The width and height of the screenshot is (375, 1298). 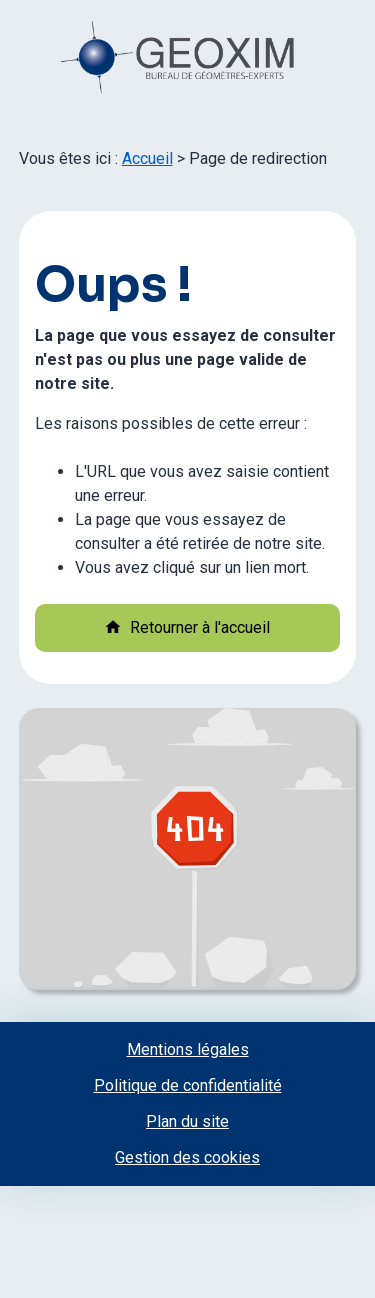 I want to click on Mentions légales, so click(x=188, y=1049).